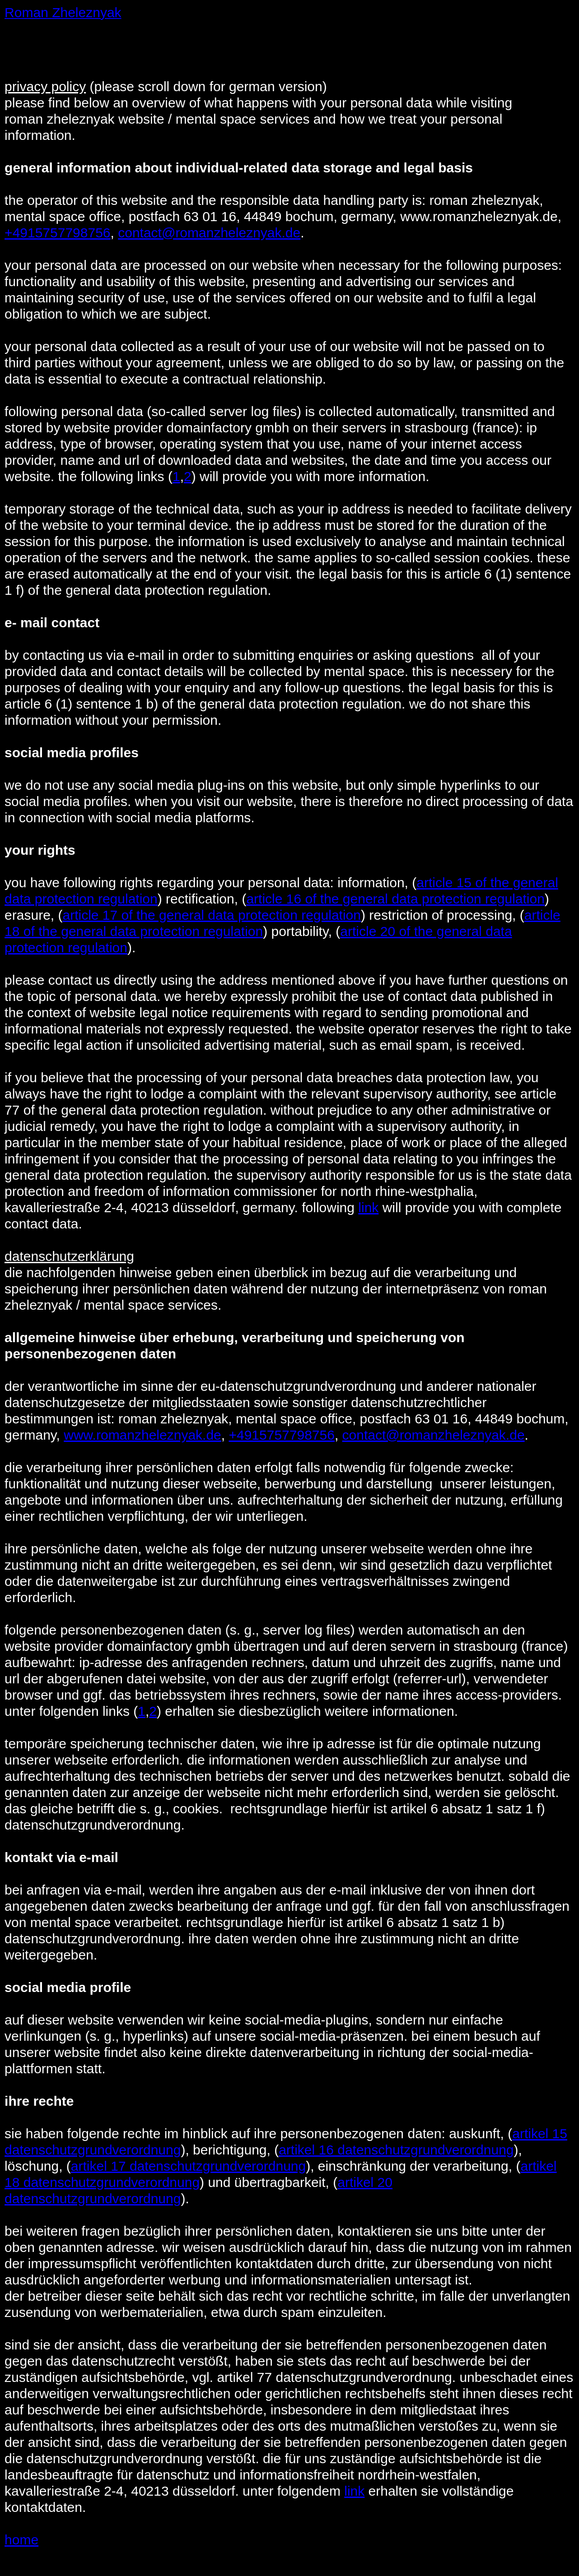 This screenshot has width=579, height=2576. What do you see at coordinates (368, 1207) in the screenshot?
I see `link` at bounding box center [368, 1207].